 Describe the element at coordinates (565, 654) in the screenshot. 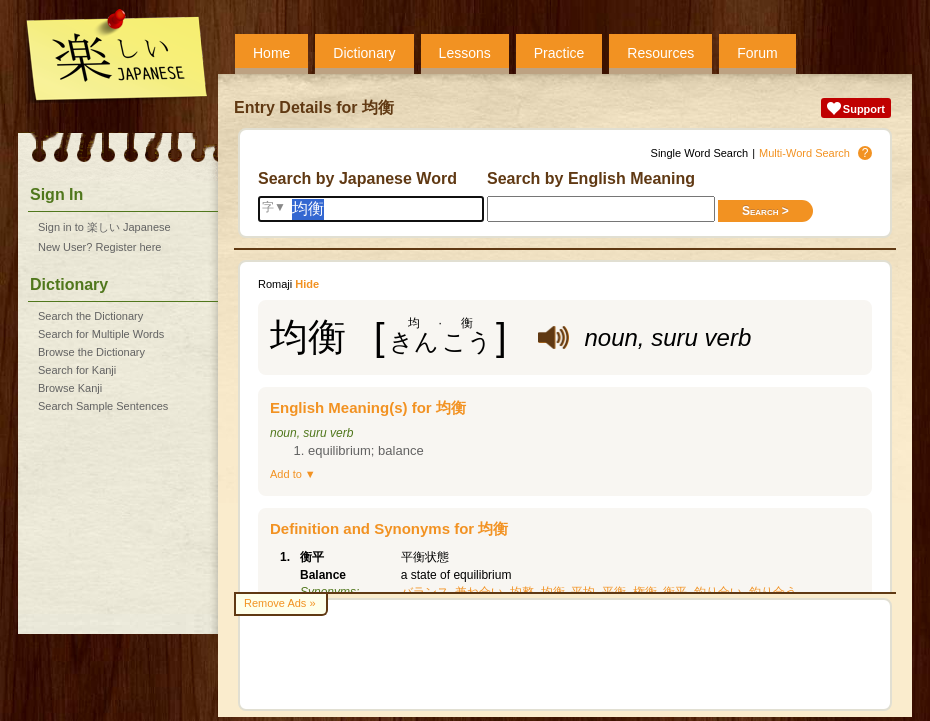

I see `[Advertisement]` at that location.